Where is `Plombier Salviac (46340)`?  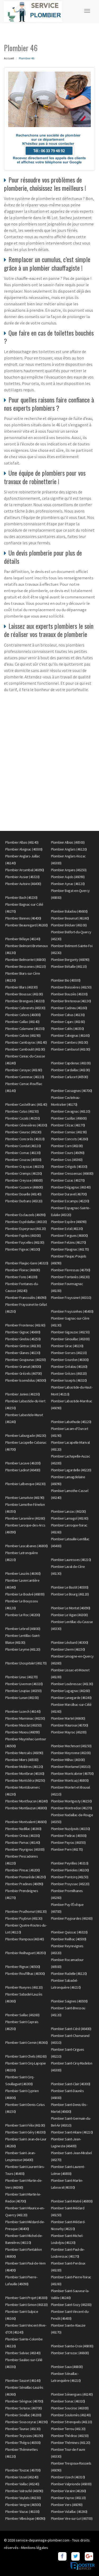
Plombier Salviac (46340) is located at coordinates (22, 2353).